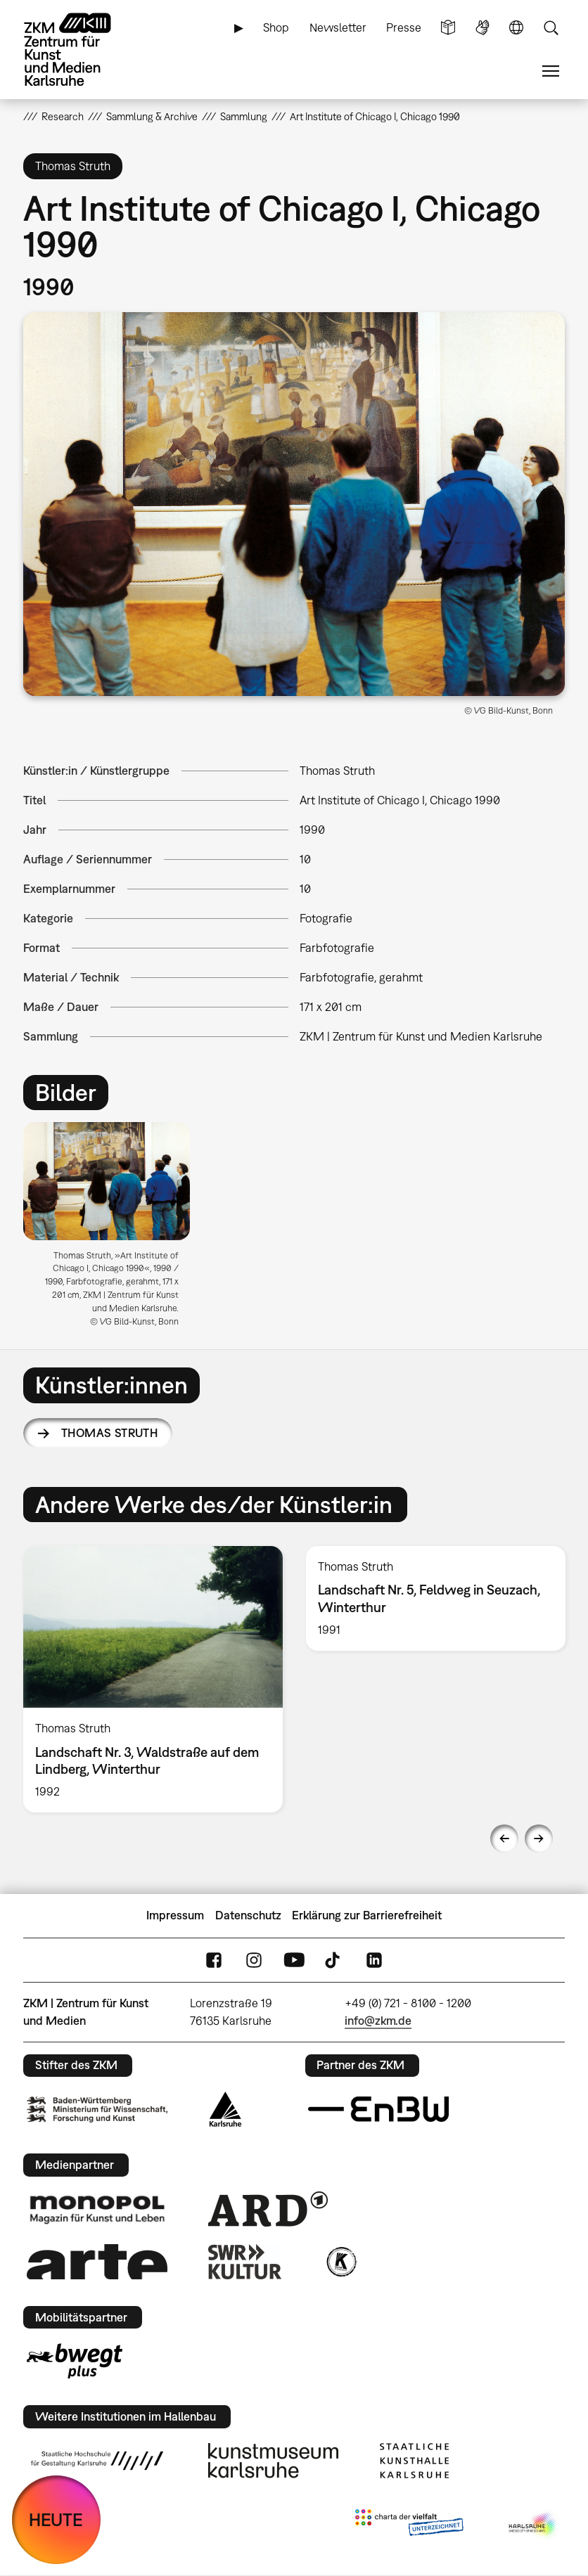  I want to click on YouTube, so click(294, 1960).